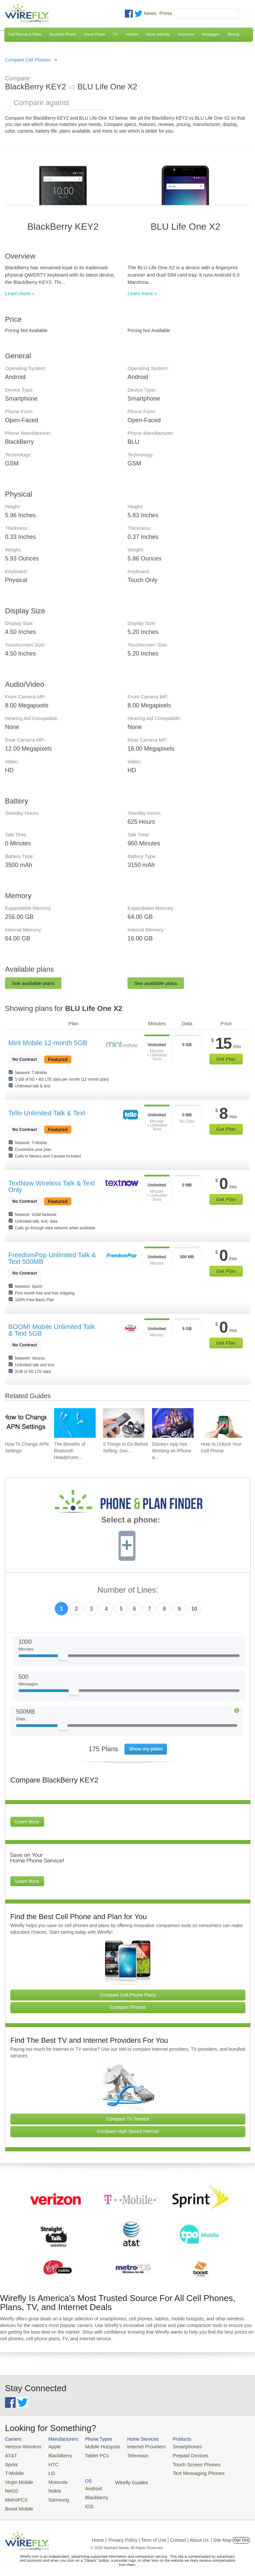 This screenshot has height=2576, width=255. What do you see at coordinates (91, 2454) in the screenshot?
I see `Tablet PCs` at bounding box center [91, 2454].